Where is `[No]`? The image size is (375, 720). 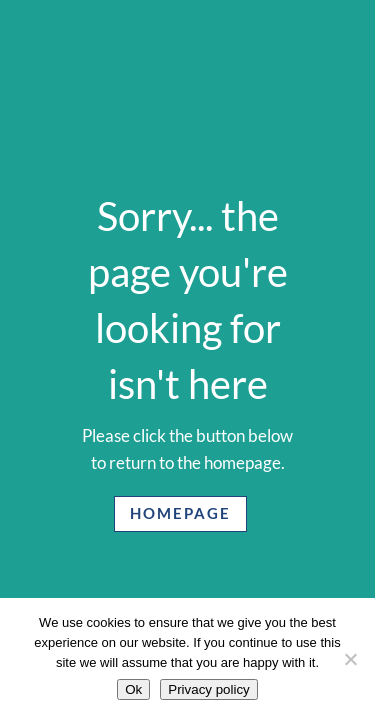 [No] is located at coordinates (350, 659).